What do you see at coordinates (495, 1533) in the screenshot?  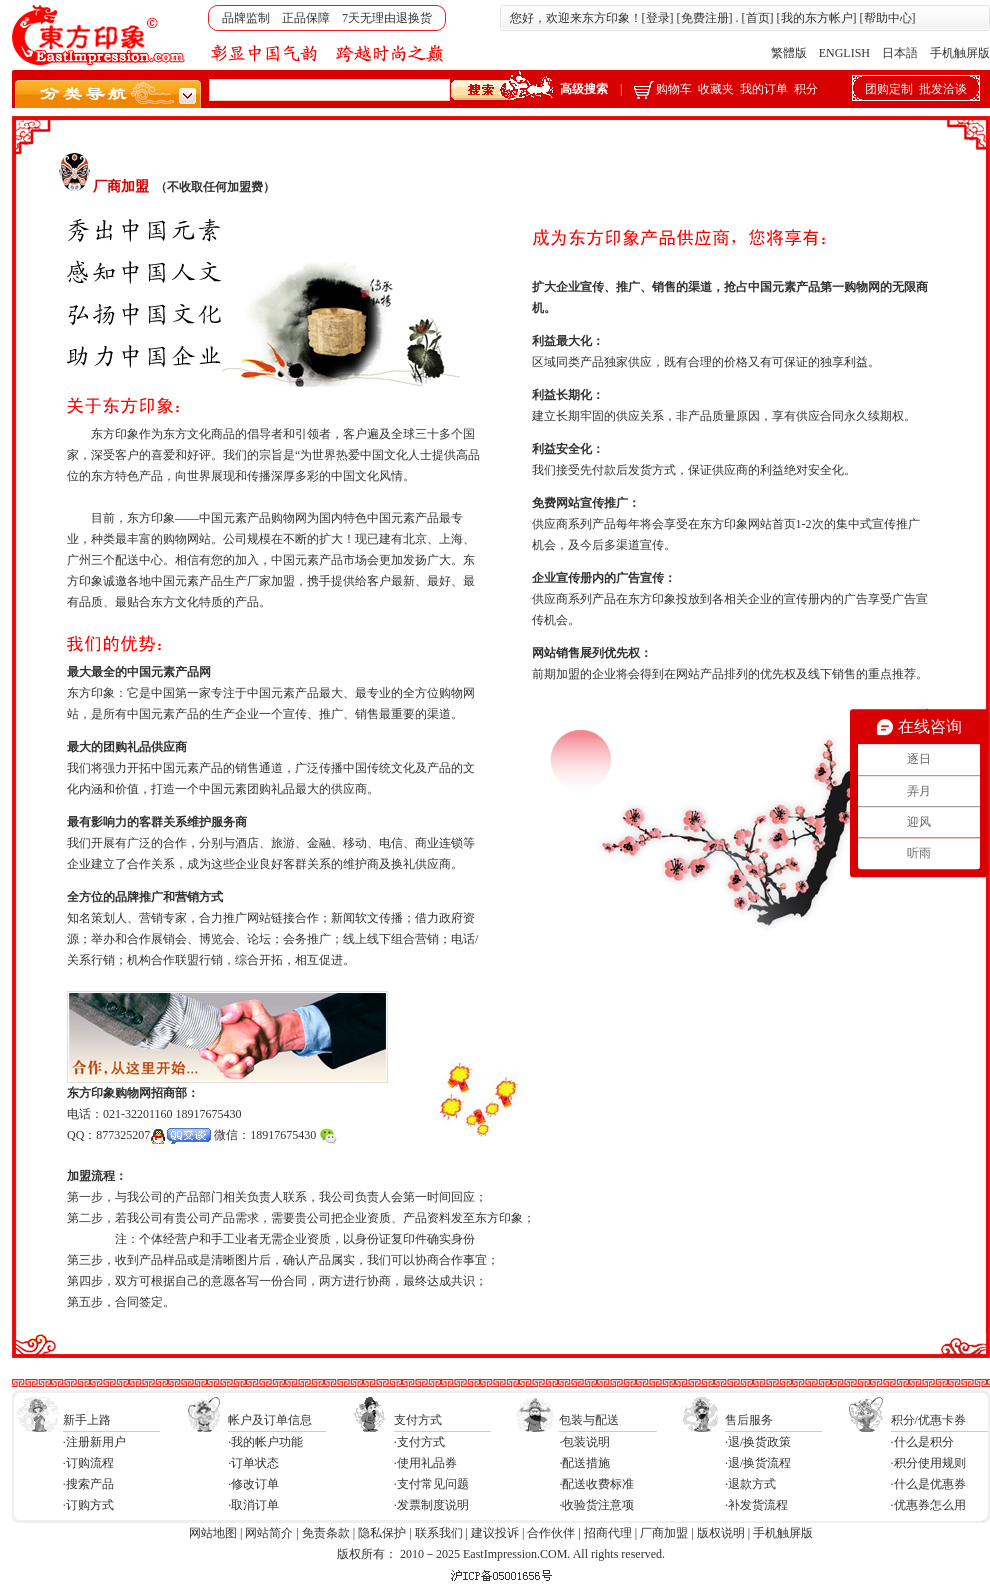 I see `建议投诉` at bounding box center [495, 1533].